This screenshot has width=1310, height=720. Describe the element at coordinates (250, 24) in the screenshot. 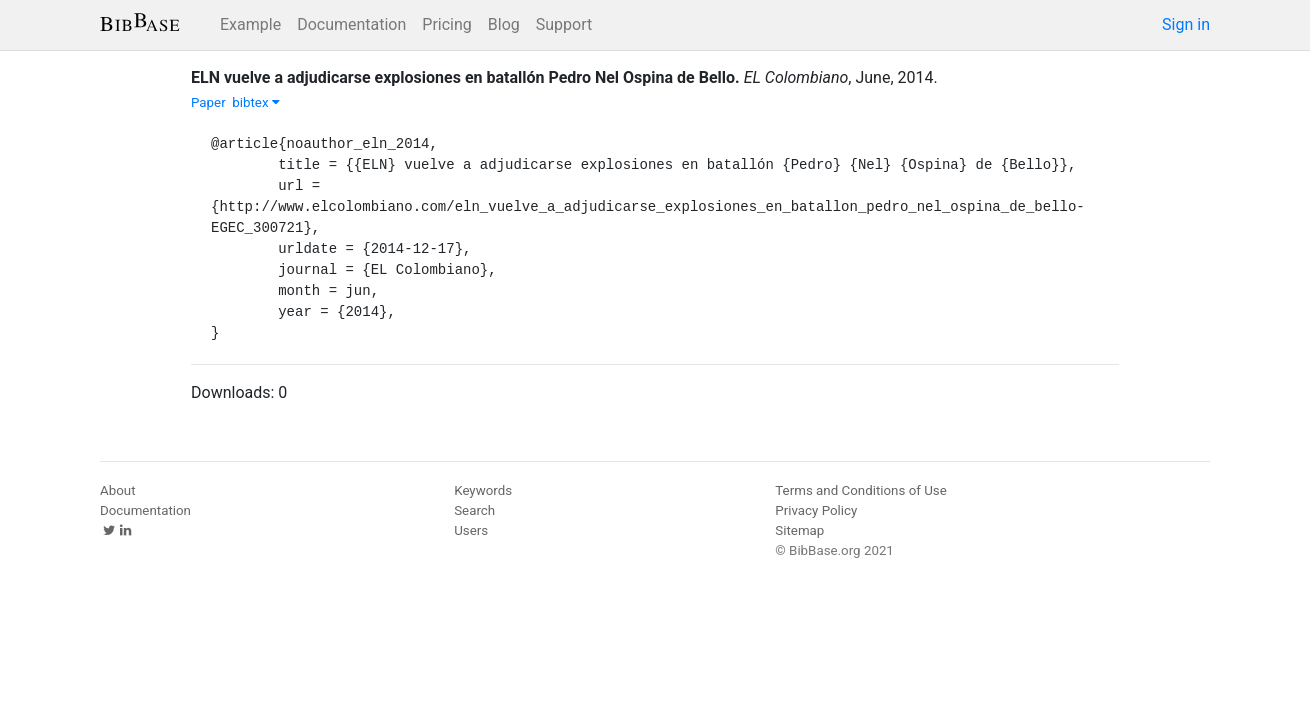

I see `Example` at that location.